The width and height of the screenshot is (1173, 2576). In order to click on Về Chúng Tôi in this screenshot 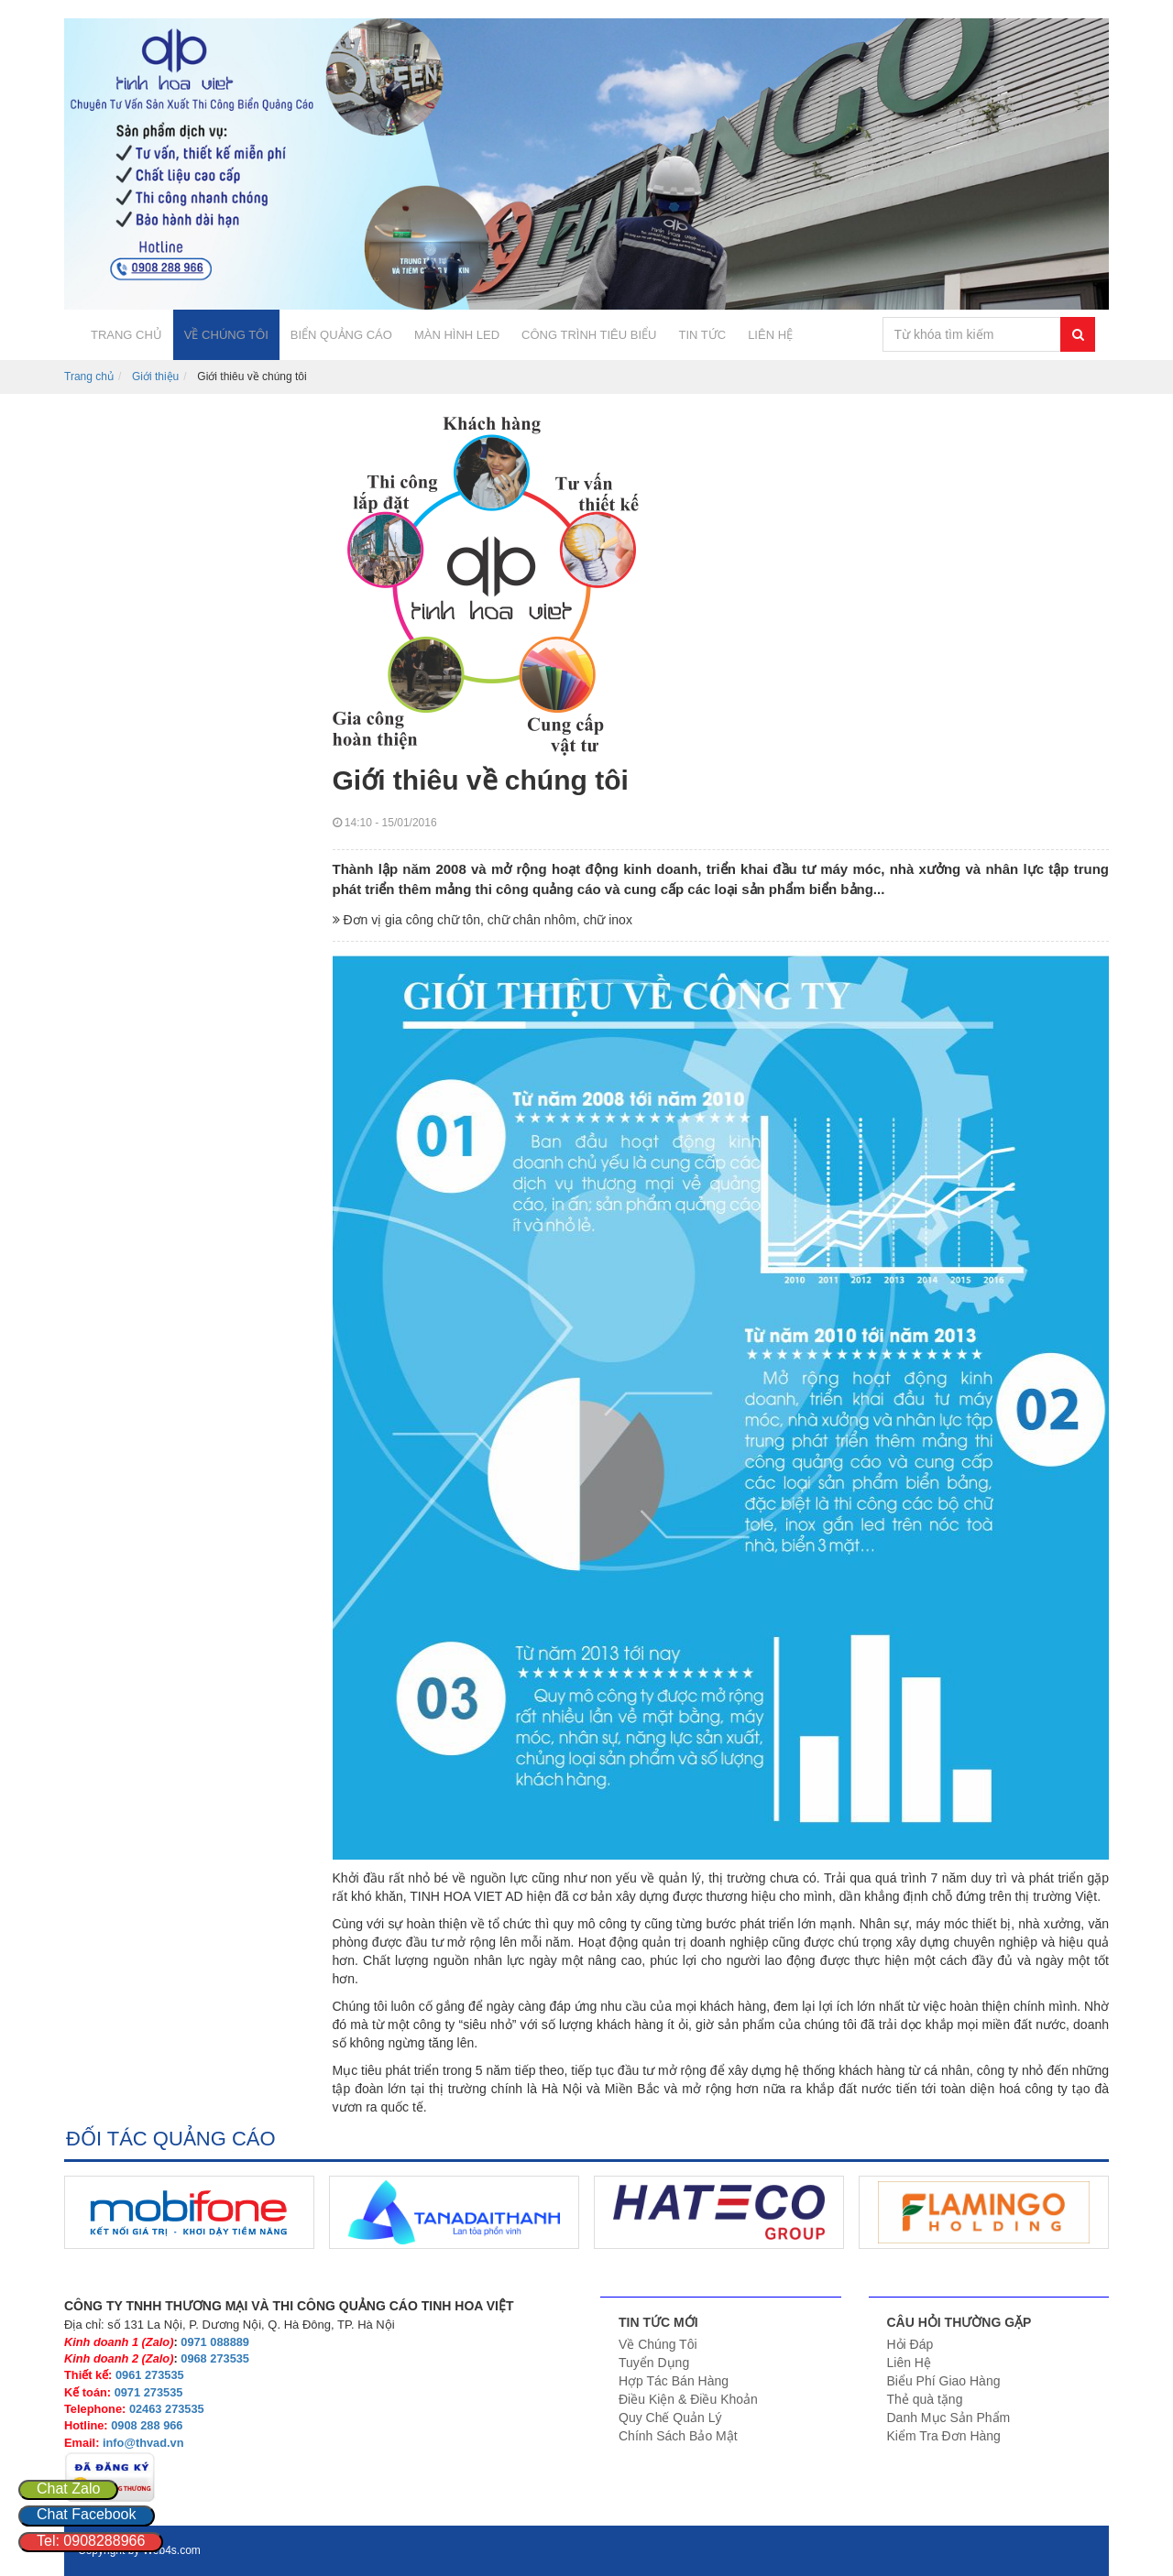, I will do `click(658, 2344)`.